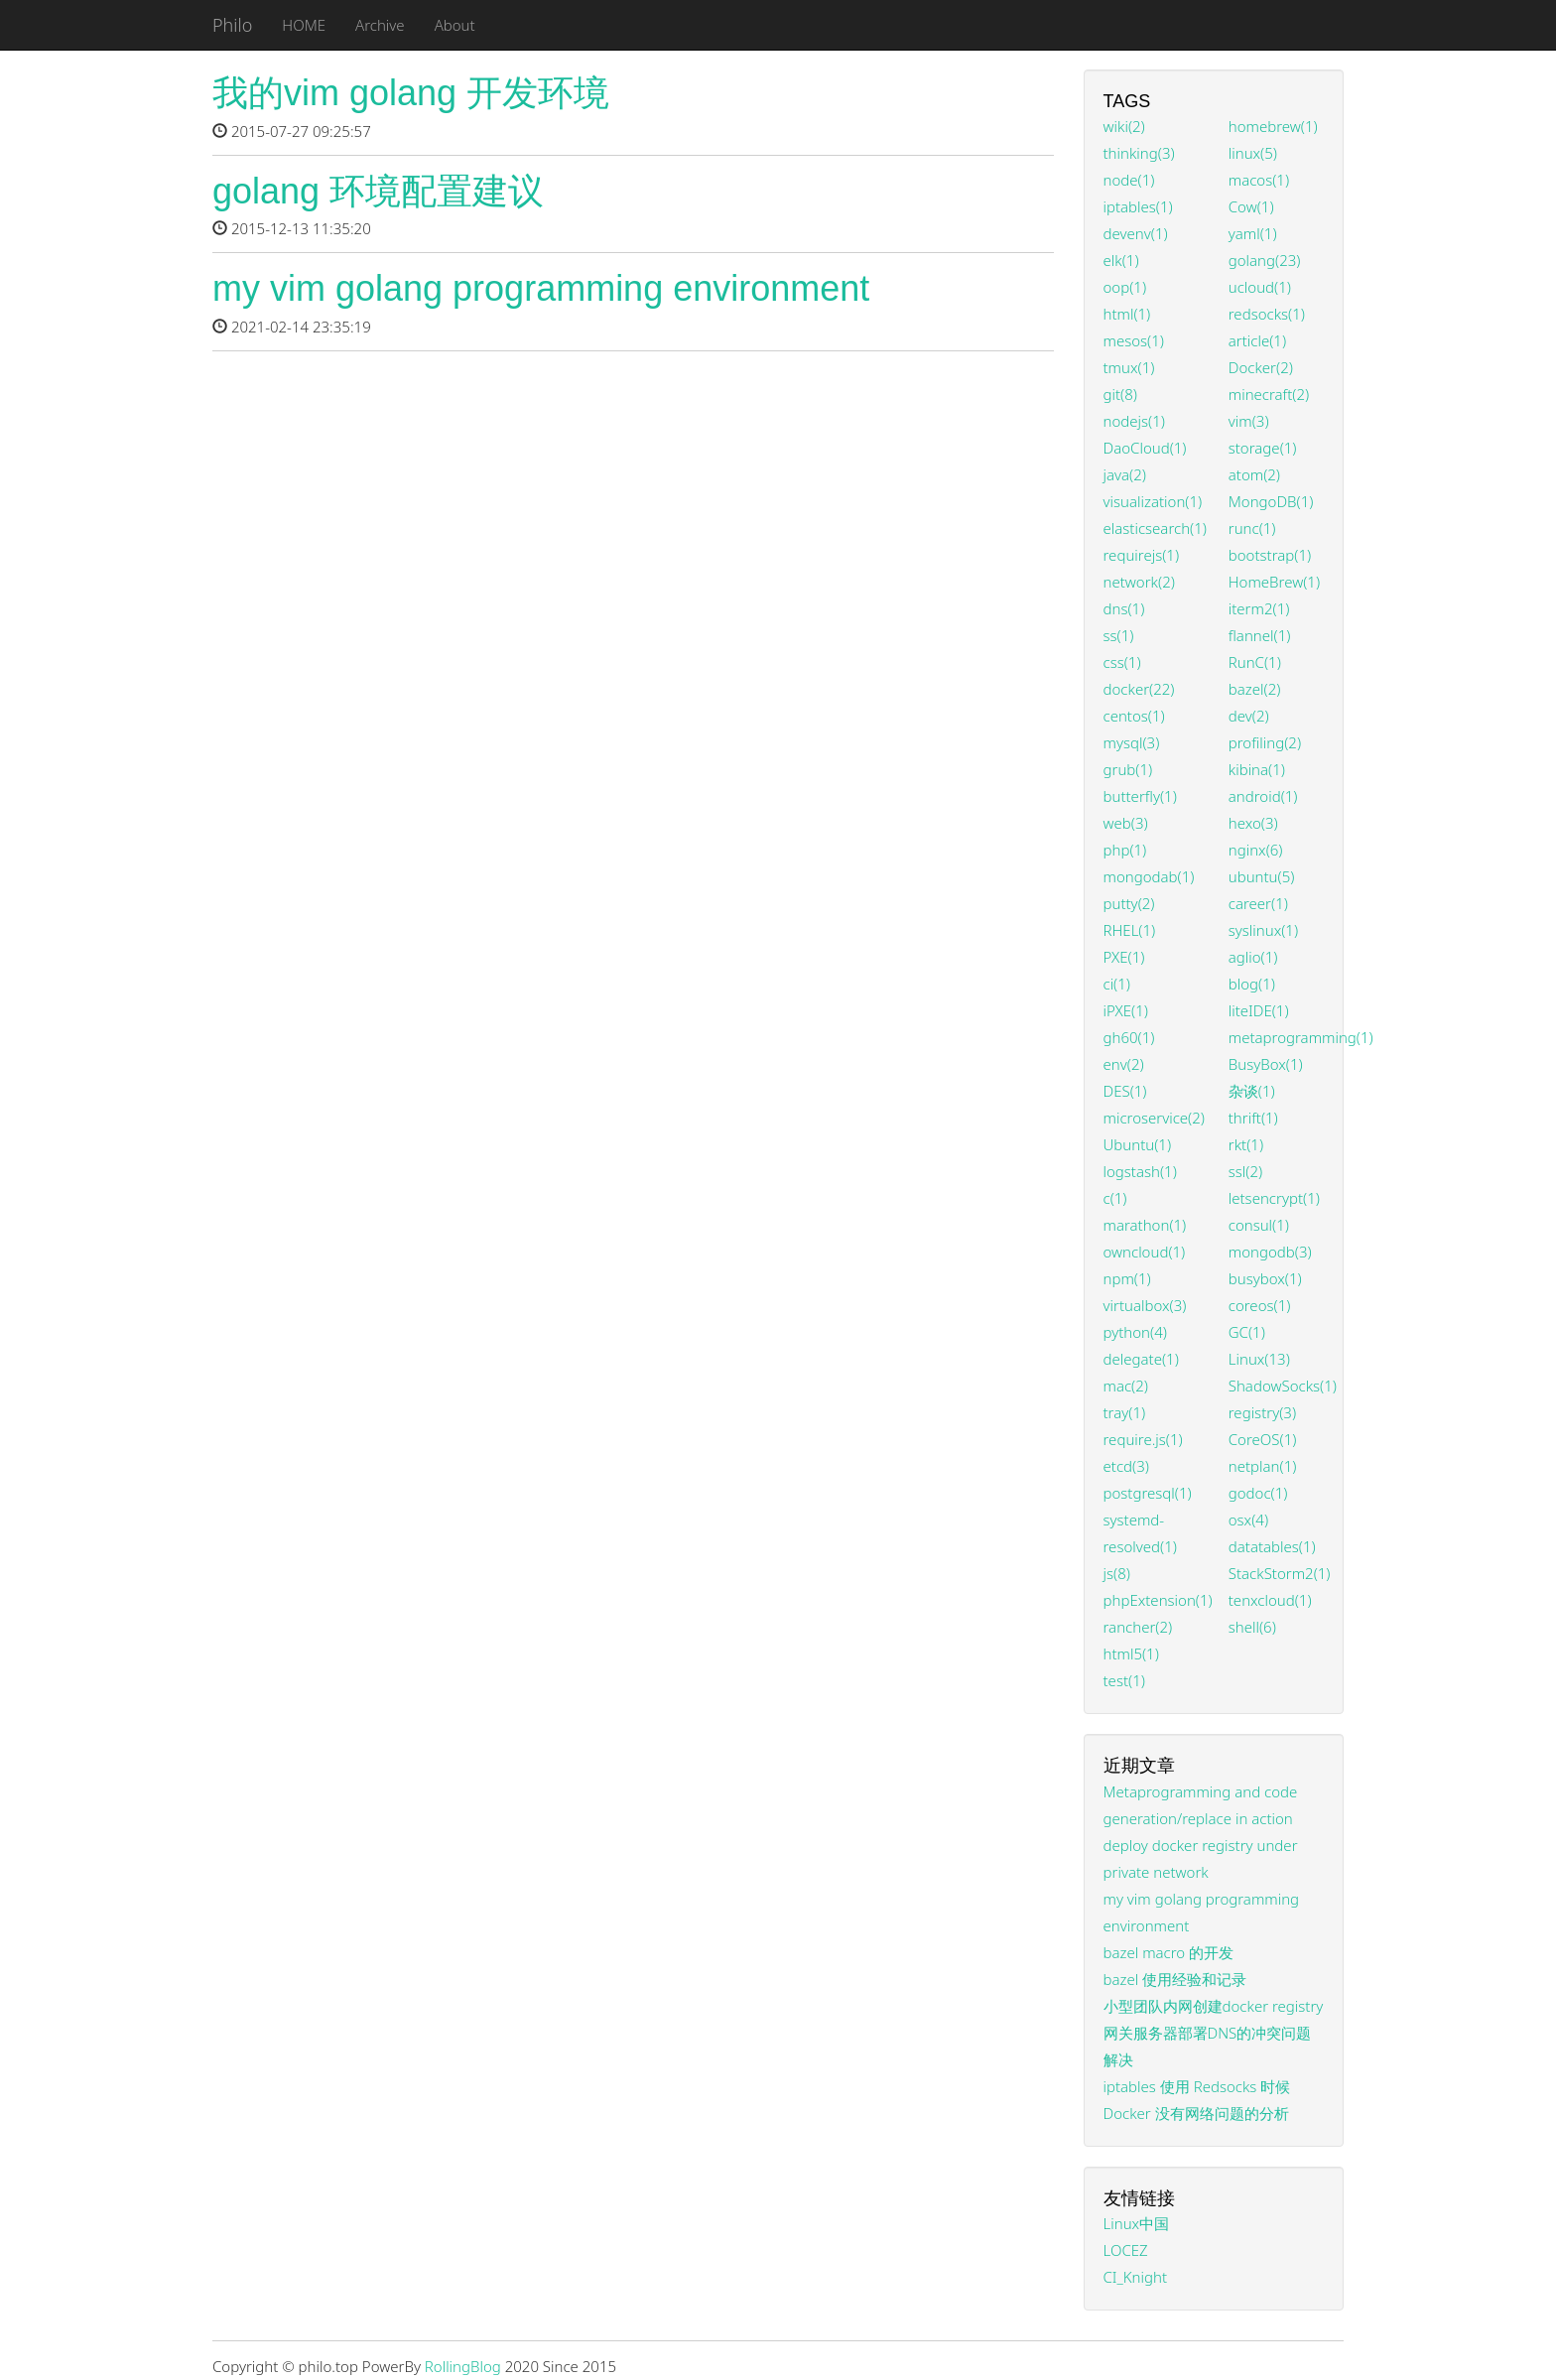 This screenshot has height=2380, width=1556. I want to click on osx(4), so click(1248, 1519).